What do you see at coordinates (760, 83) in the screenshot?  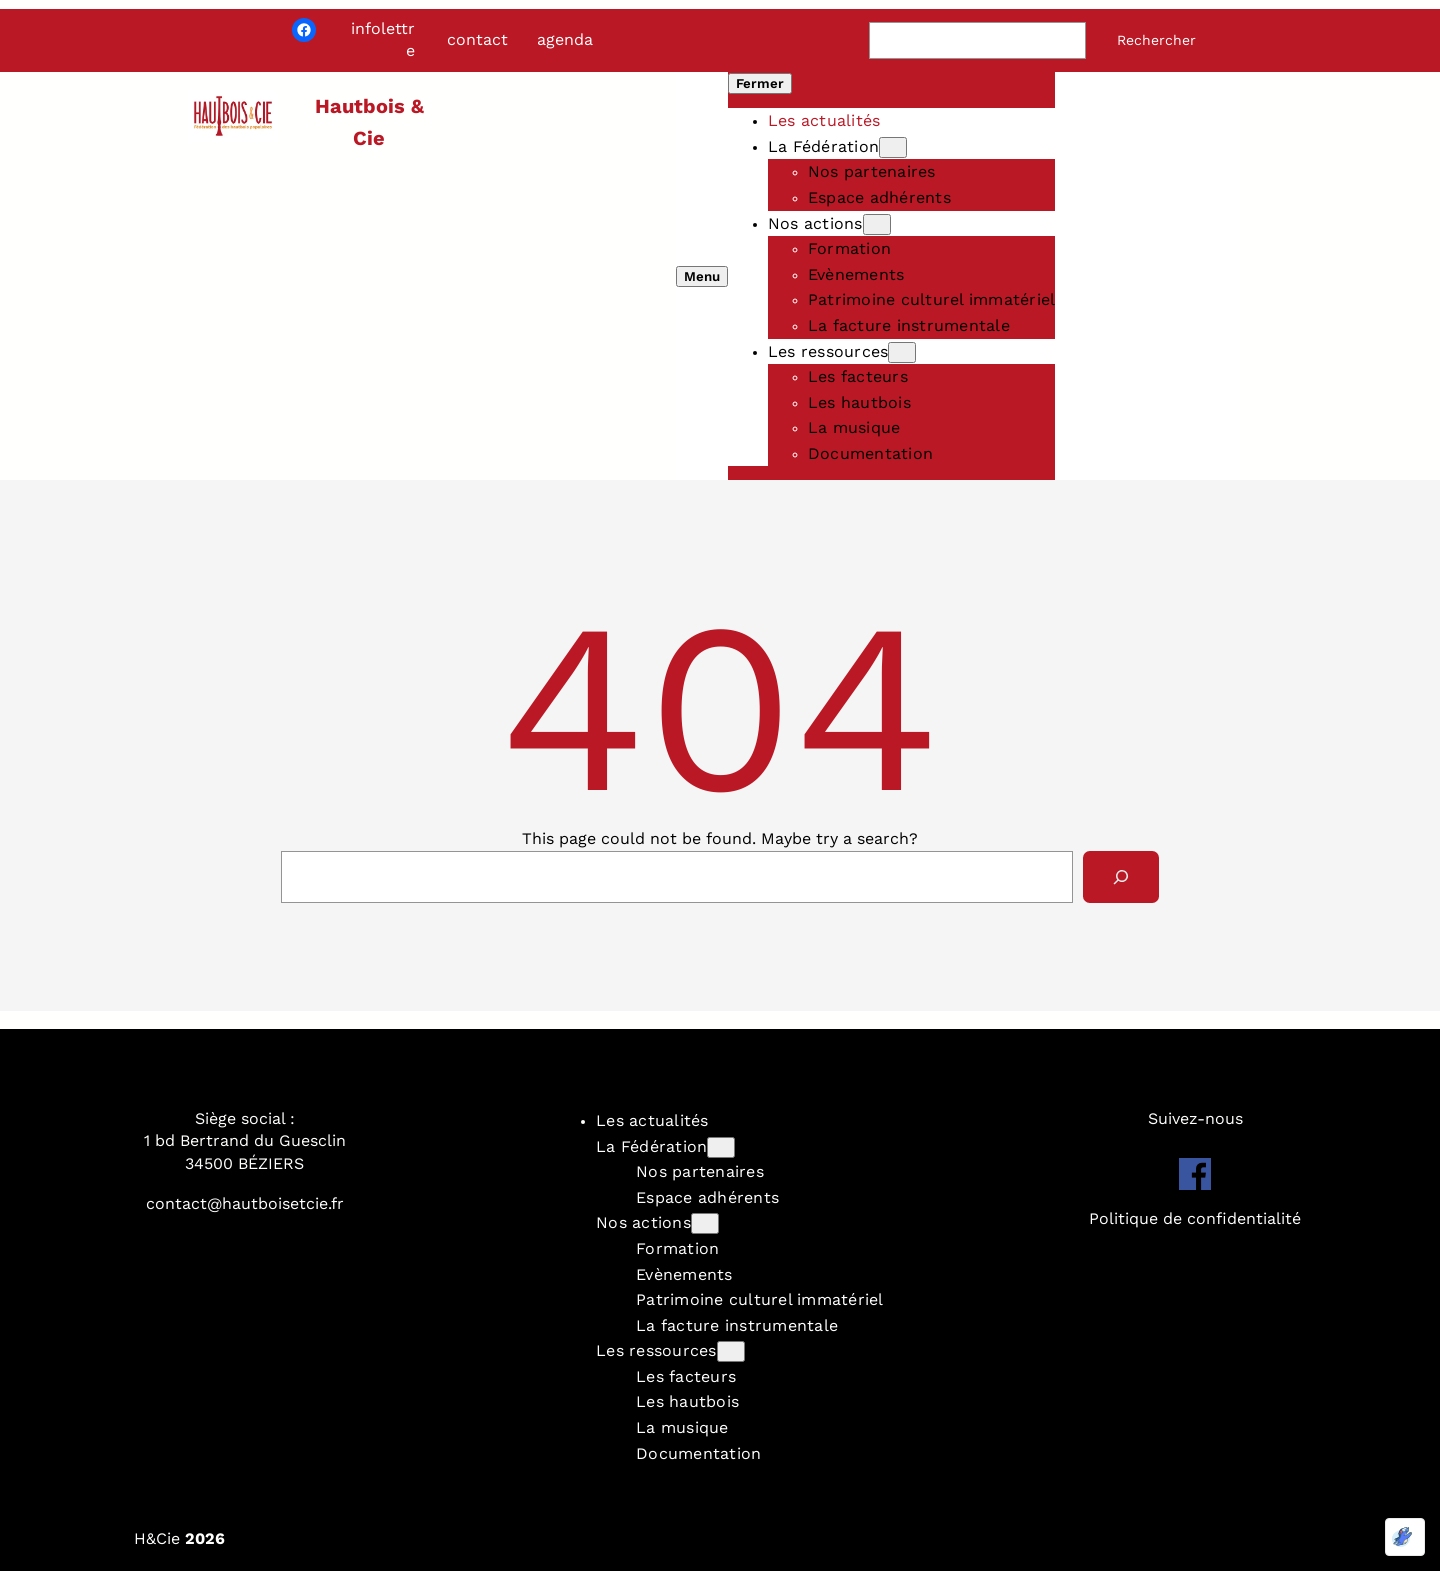 I see `Fermer` at bounding box center [760, 83].